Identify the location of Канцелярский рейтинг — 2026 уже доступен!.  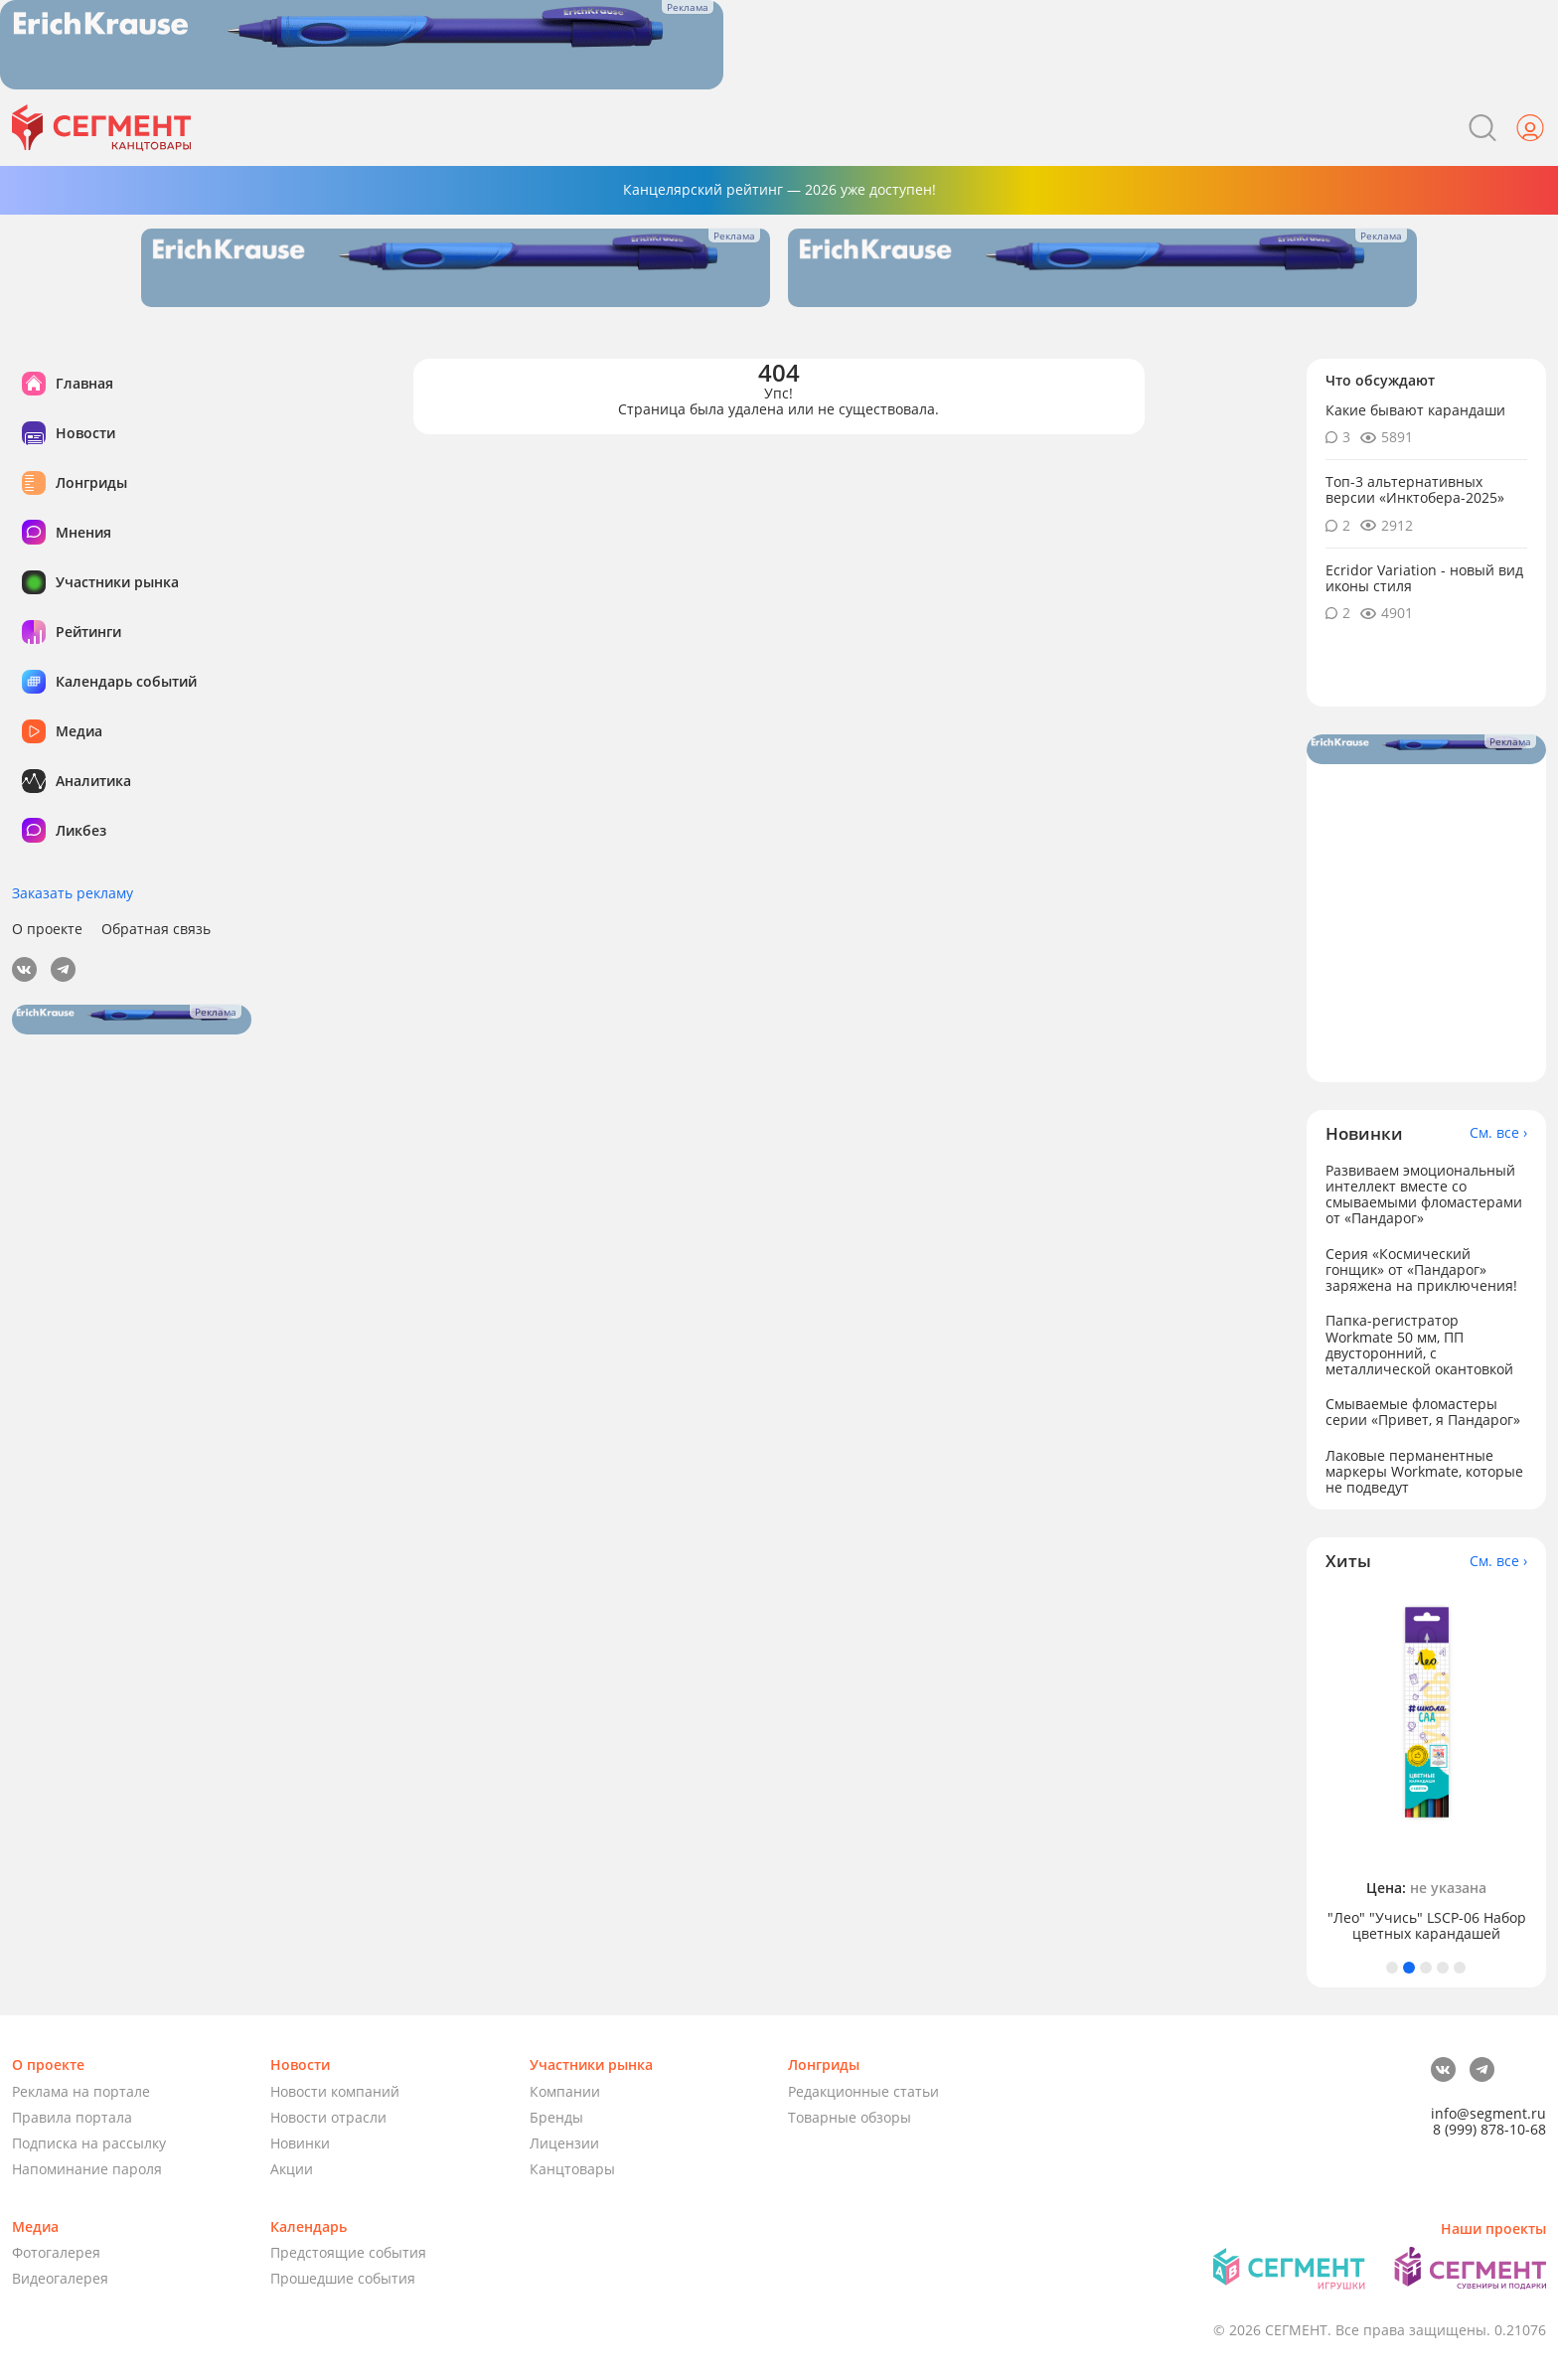
(779, 189).